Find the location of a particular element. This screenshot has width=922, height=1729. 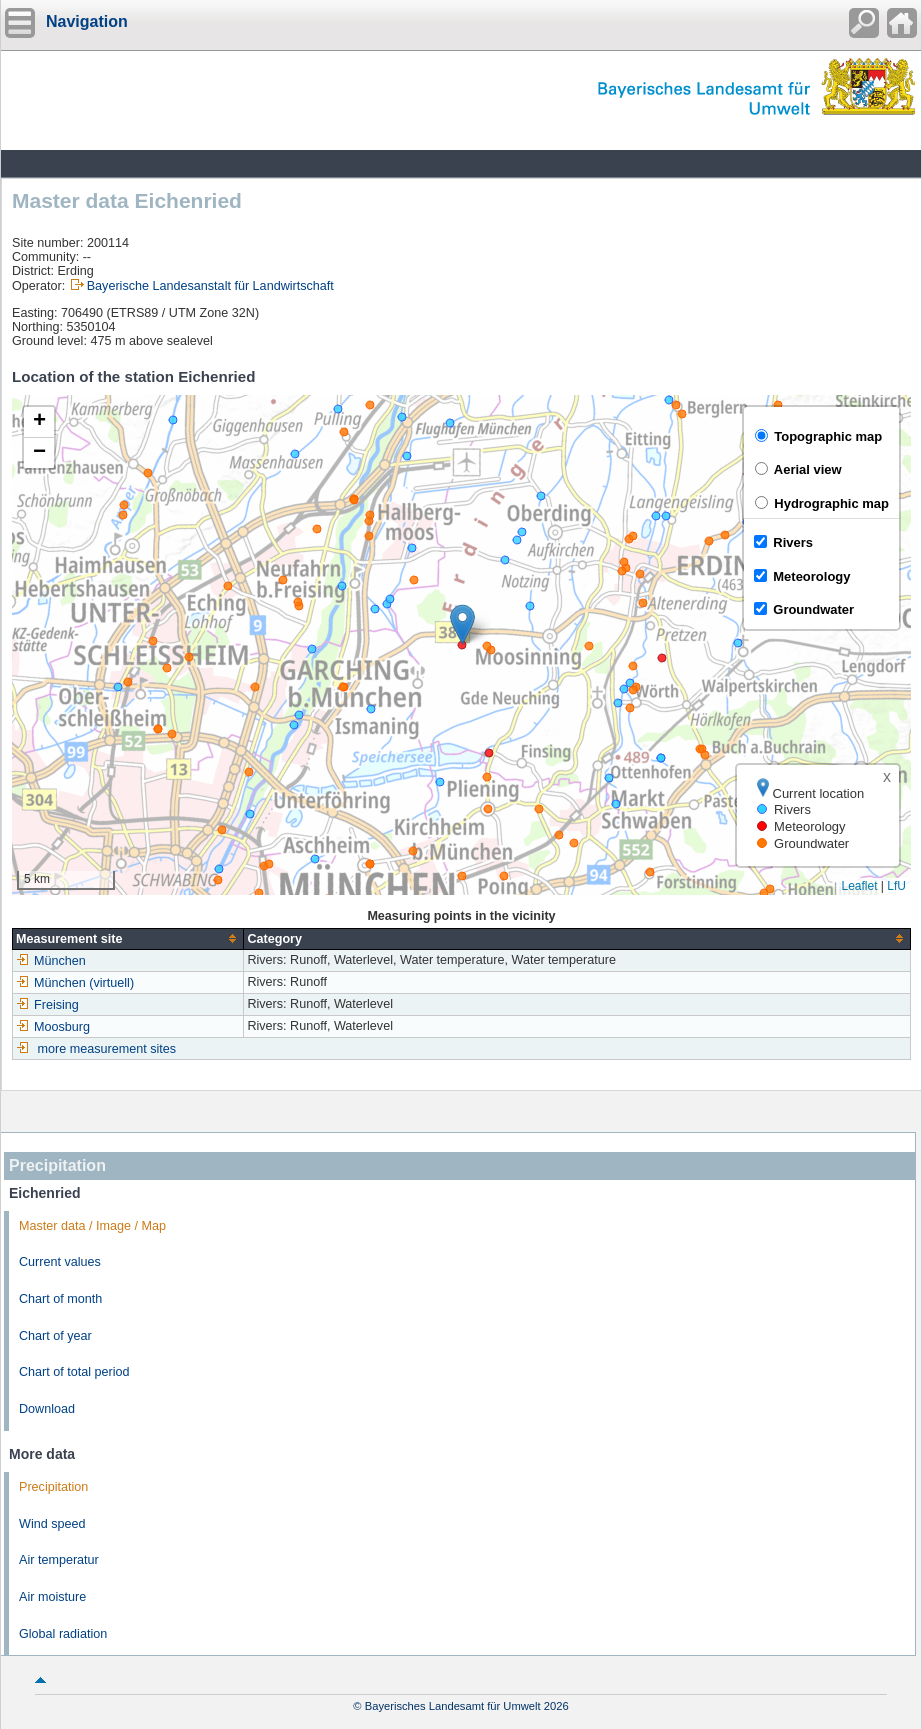

Chart of total period is located at coordinates (74, 1372).